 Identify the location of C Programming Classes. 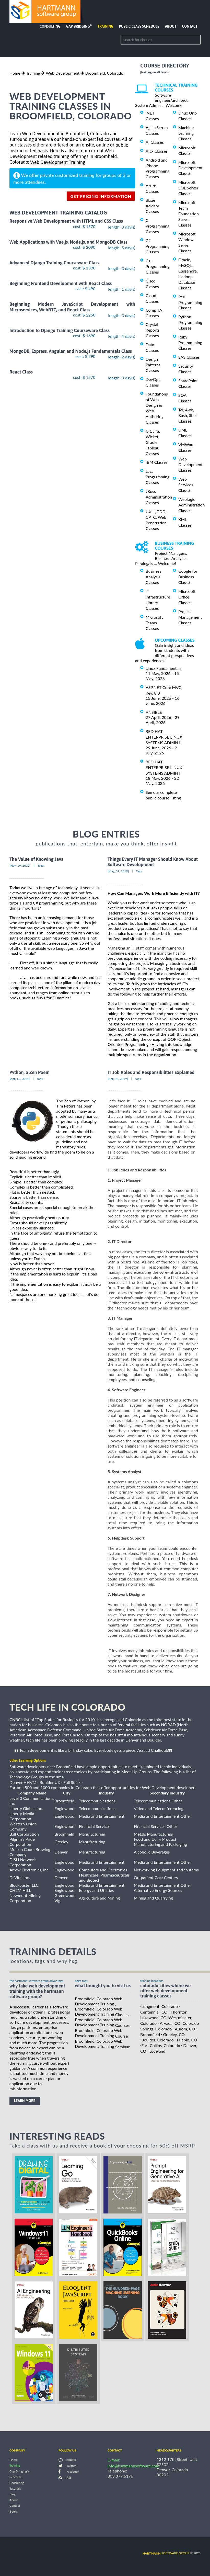
(157, 226).